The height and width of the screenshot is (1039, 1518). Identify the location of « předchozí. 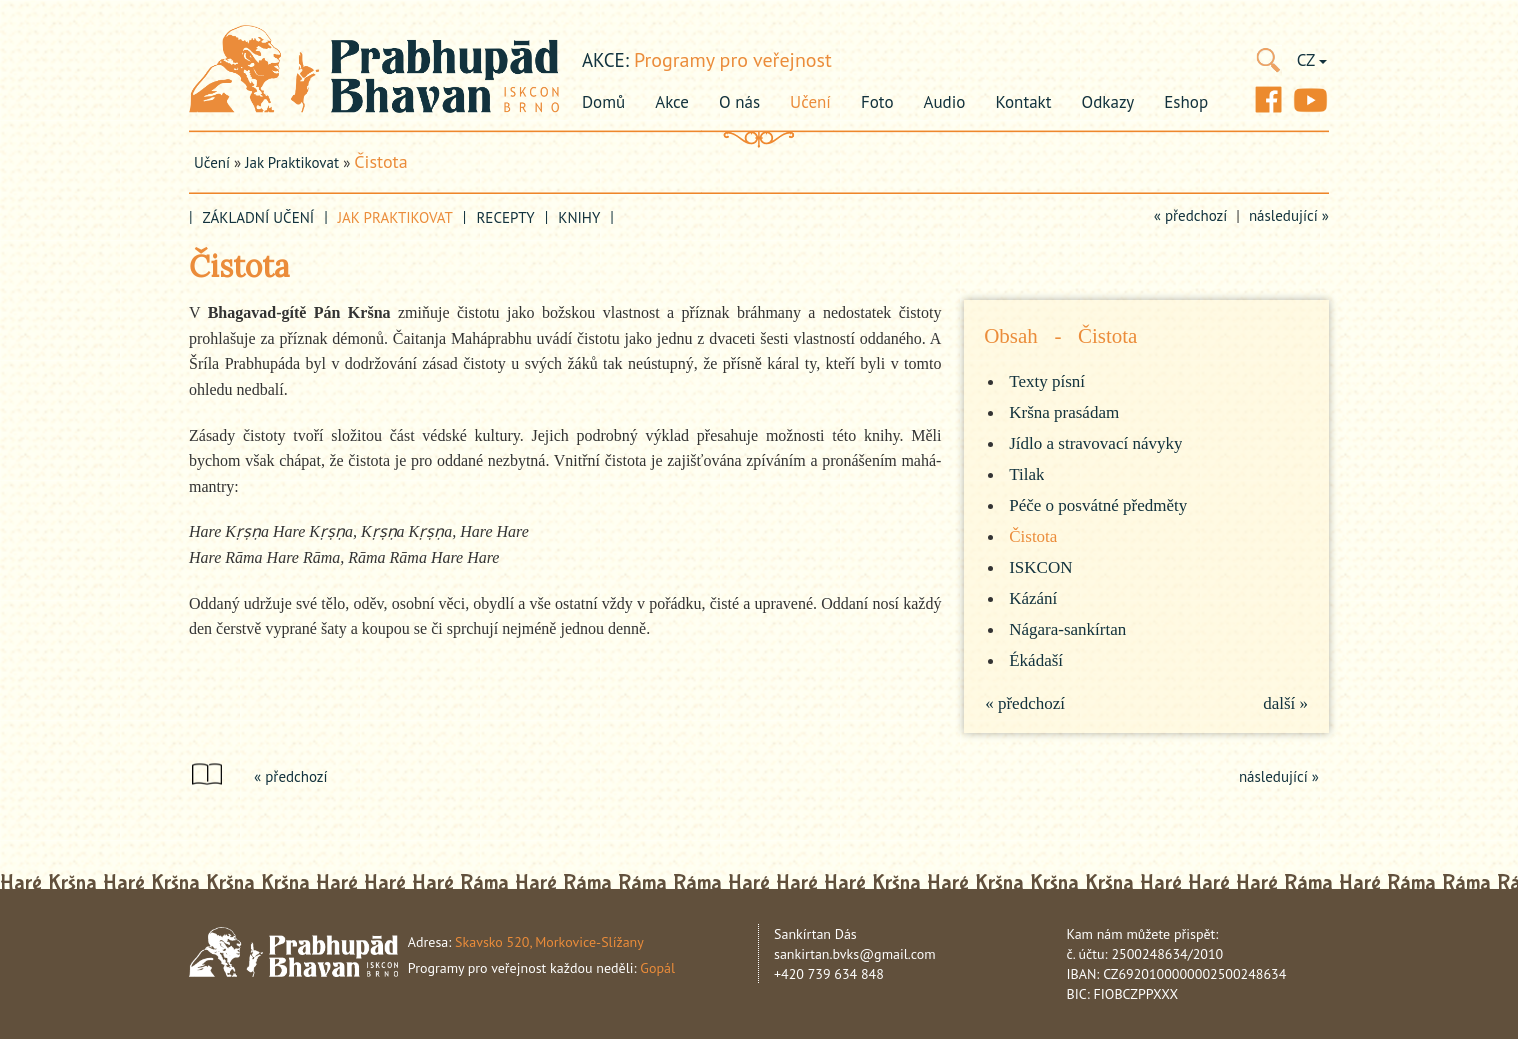
(1191, 215).